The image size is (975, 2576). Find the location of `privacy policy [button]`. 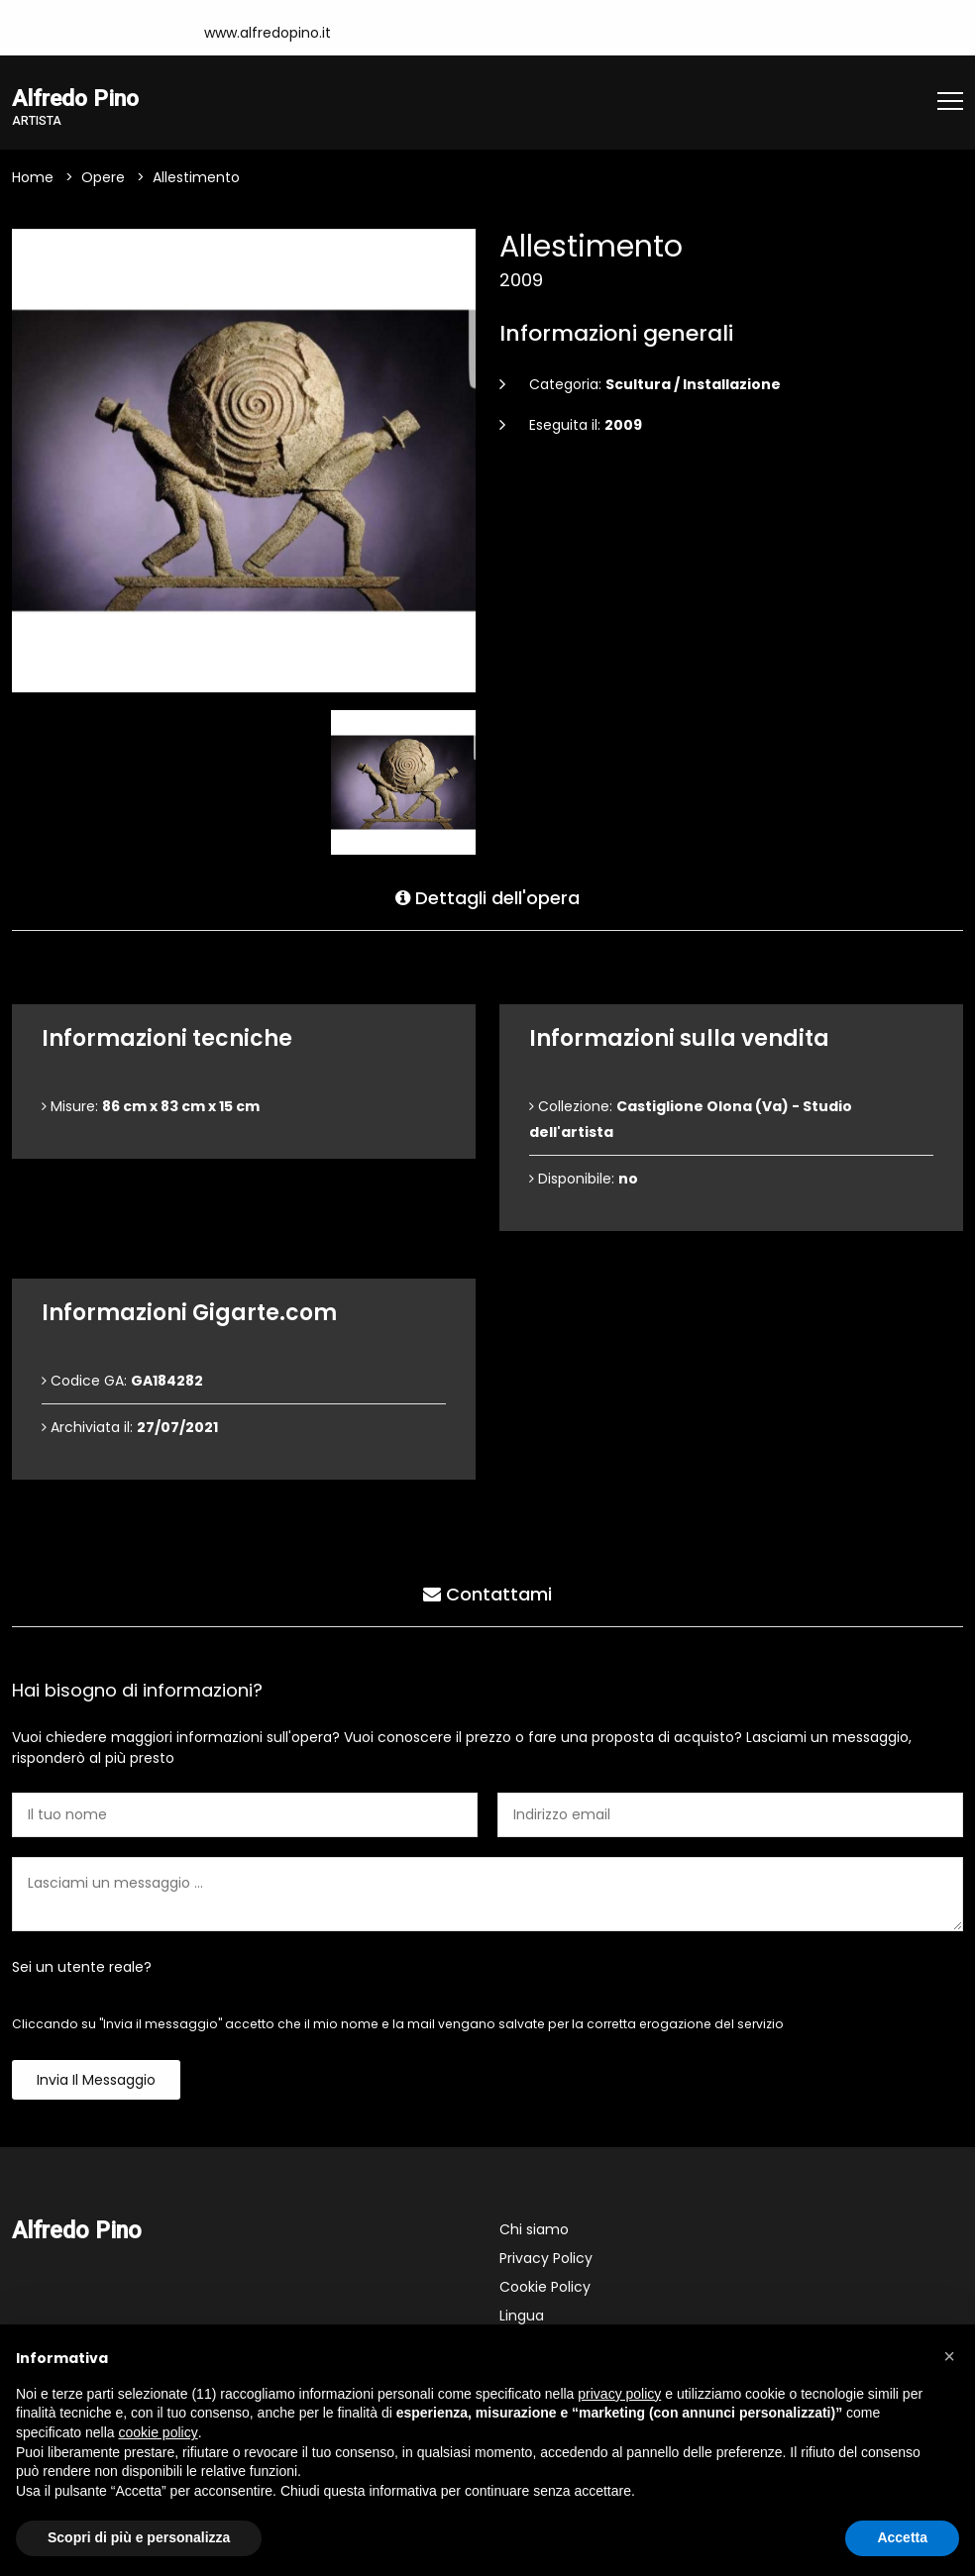

privacy policy [button] is located at coordinates (619, 2394).